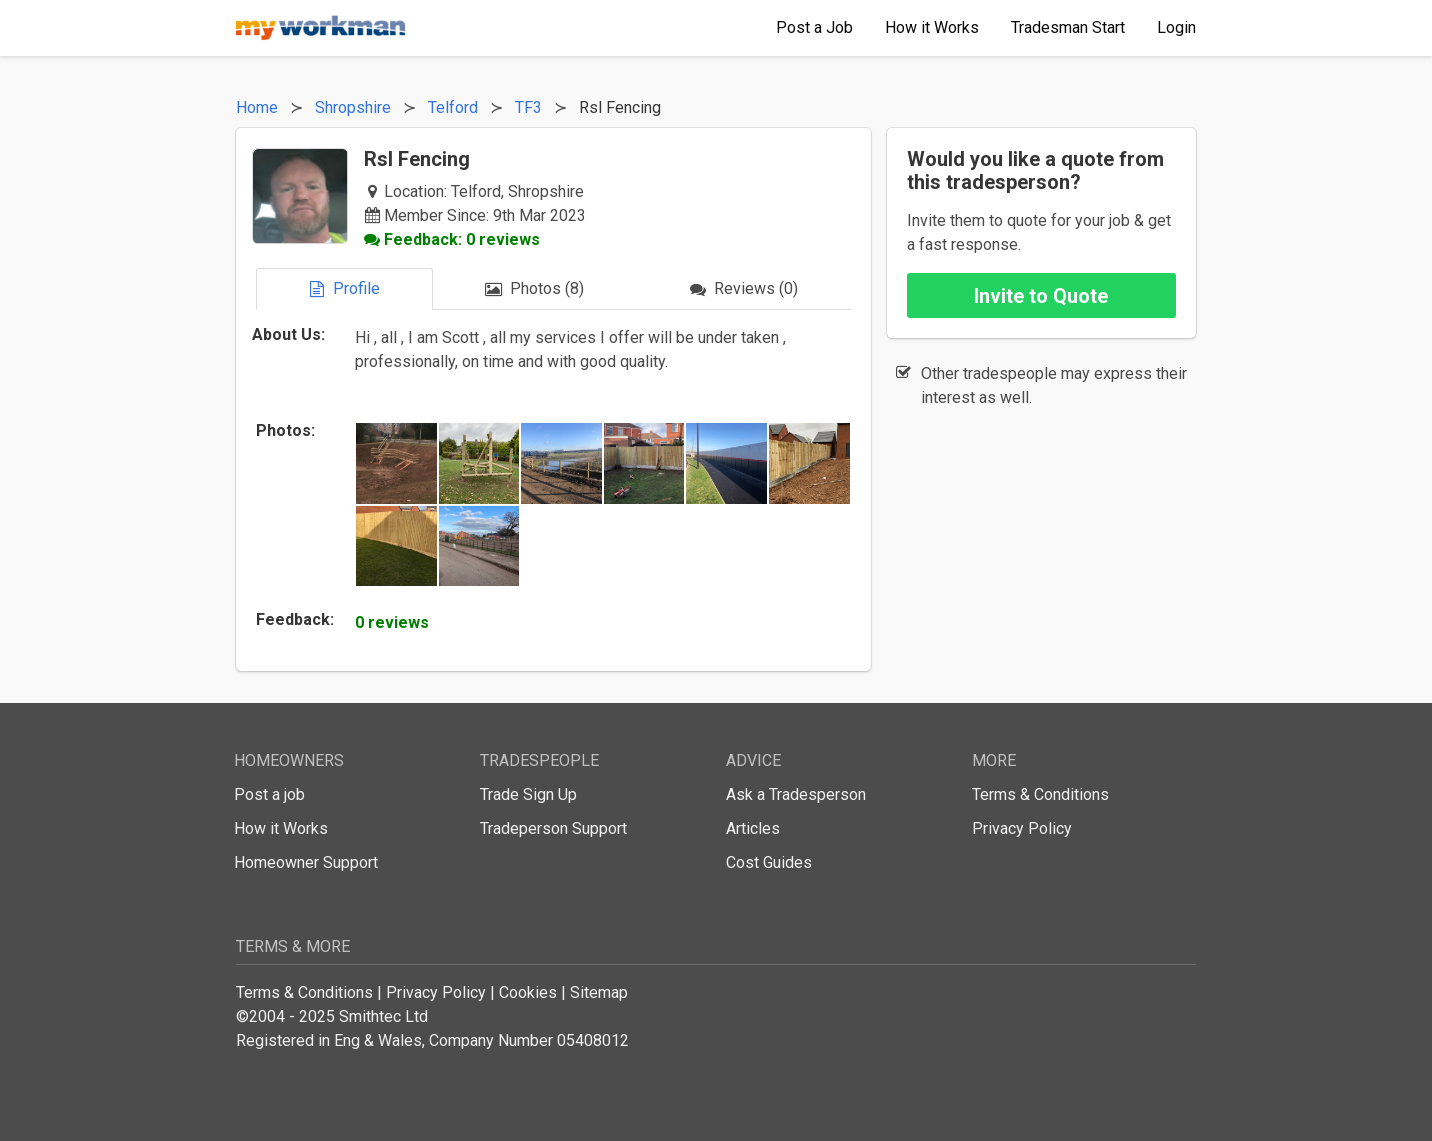  I want to click on How it Works, so click(281, 828).